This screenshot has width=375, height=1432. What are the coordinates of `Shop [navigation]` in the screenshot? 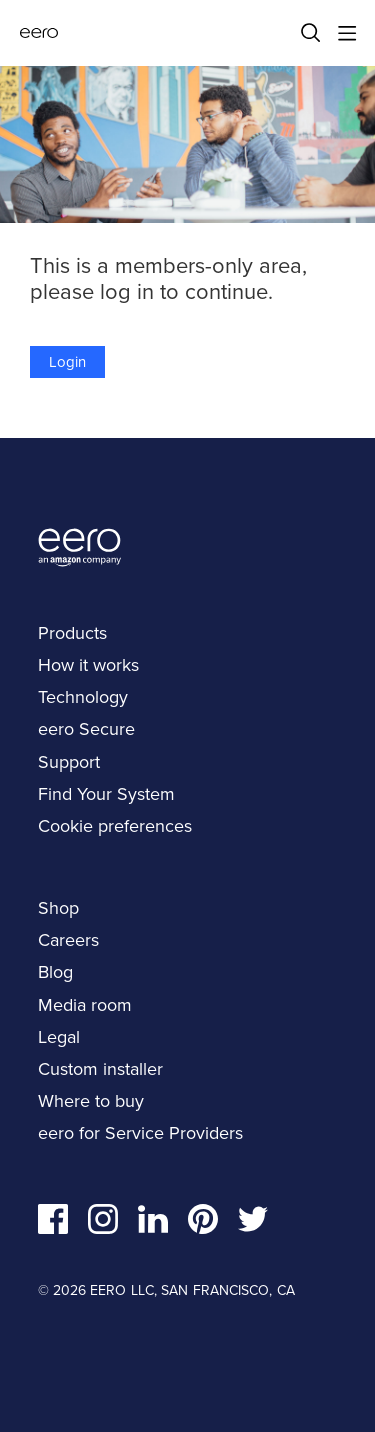 It's located at (58, 908).